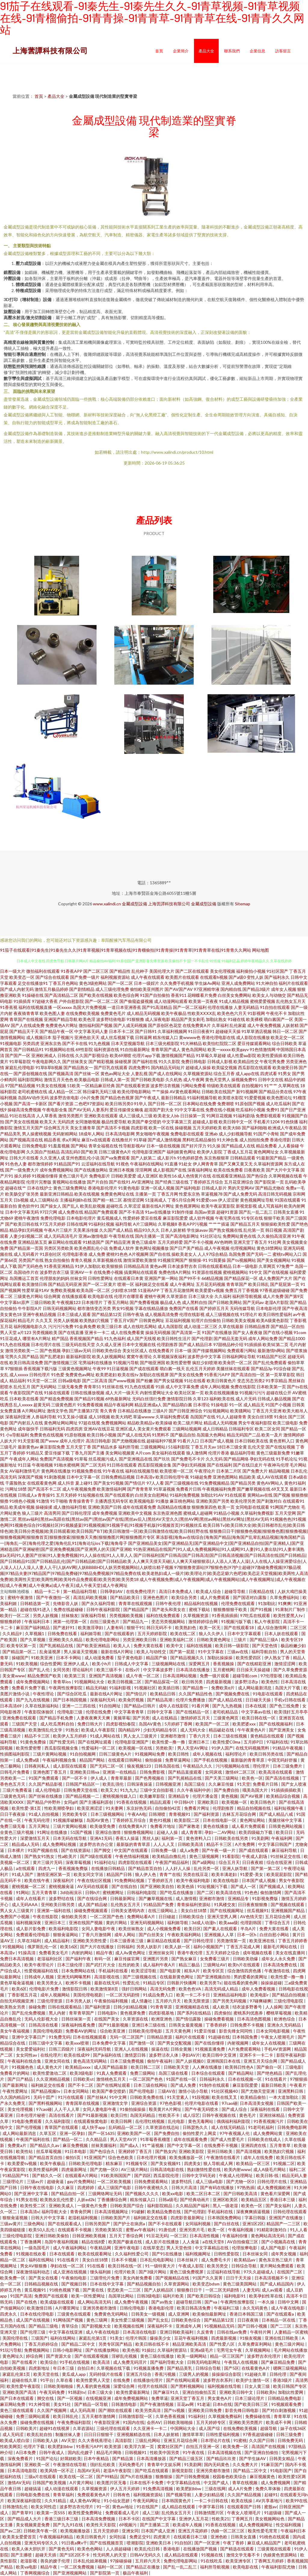 Image resolution: width=308 pixels, height=2576 pixels. I want to click on 国内精品99, so click(129, 1729).